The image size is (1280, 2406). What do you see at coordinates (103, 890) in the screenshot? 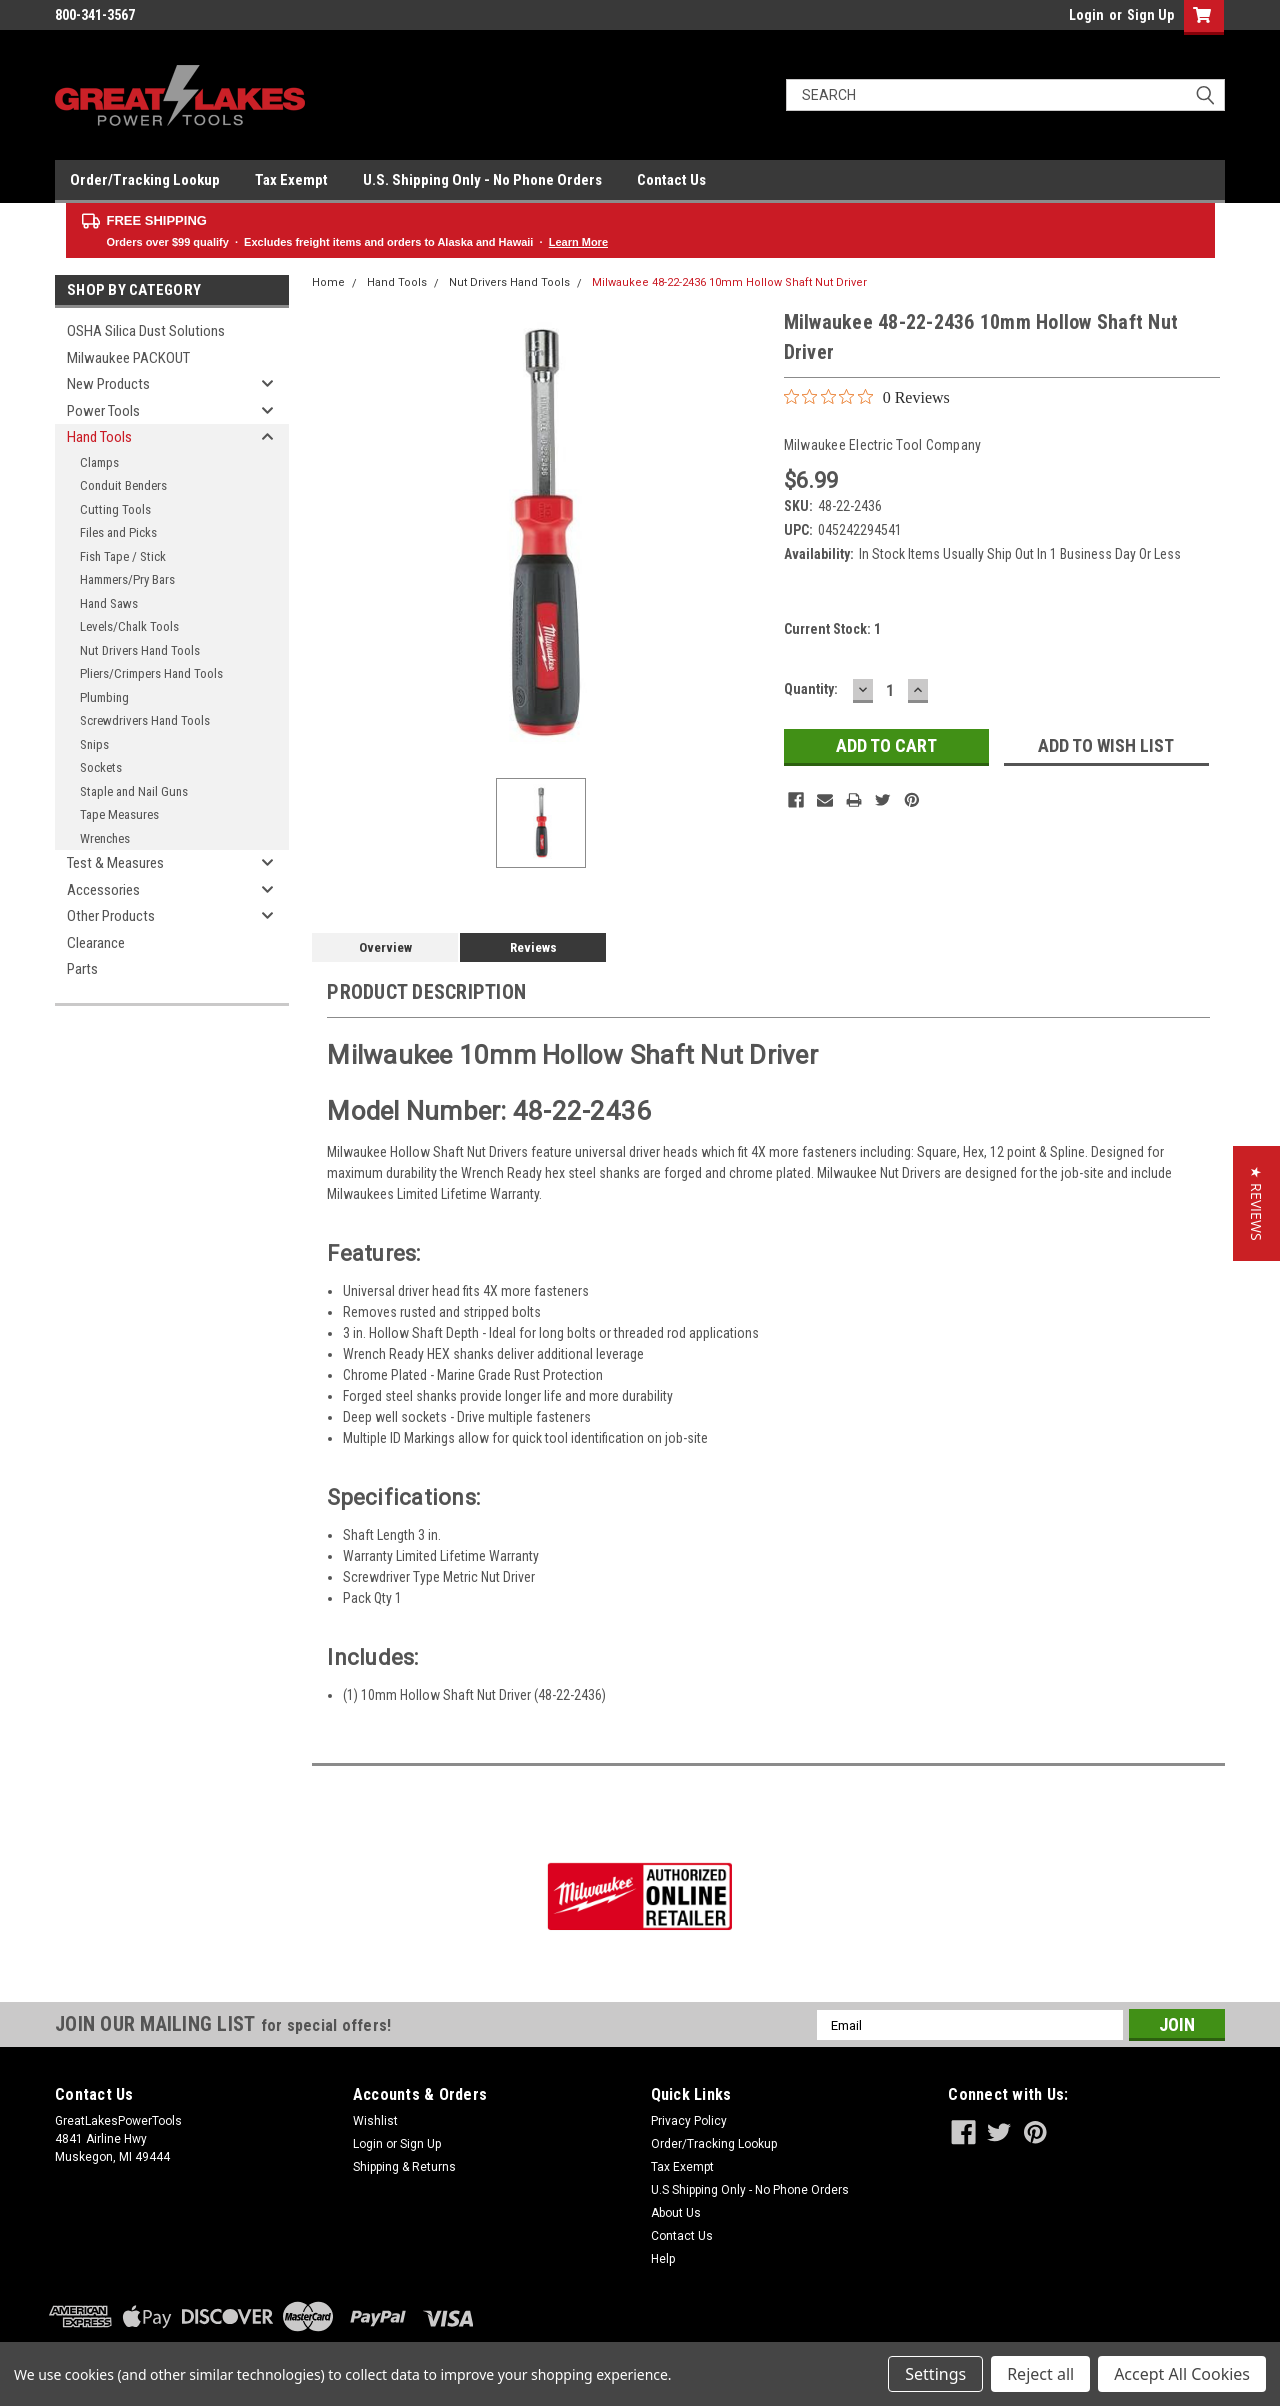
I see `Accessories` at bounding box center [103, 890].